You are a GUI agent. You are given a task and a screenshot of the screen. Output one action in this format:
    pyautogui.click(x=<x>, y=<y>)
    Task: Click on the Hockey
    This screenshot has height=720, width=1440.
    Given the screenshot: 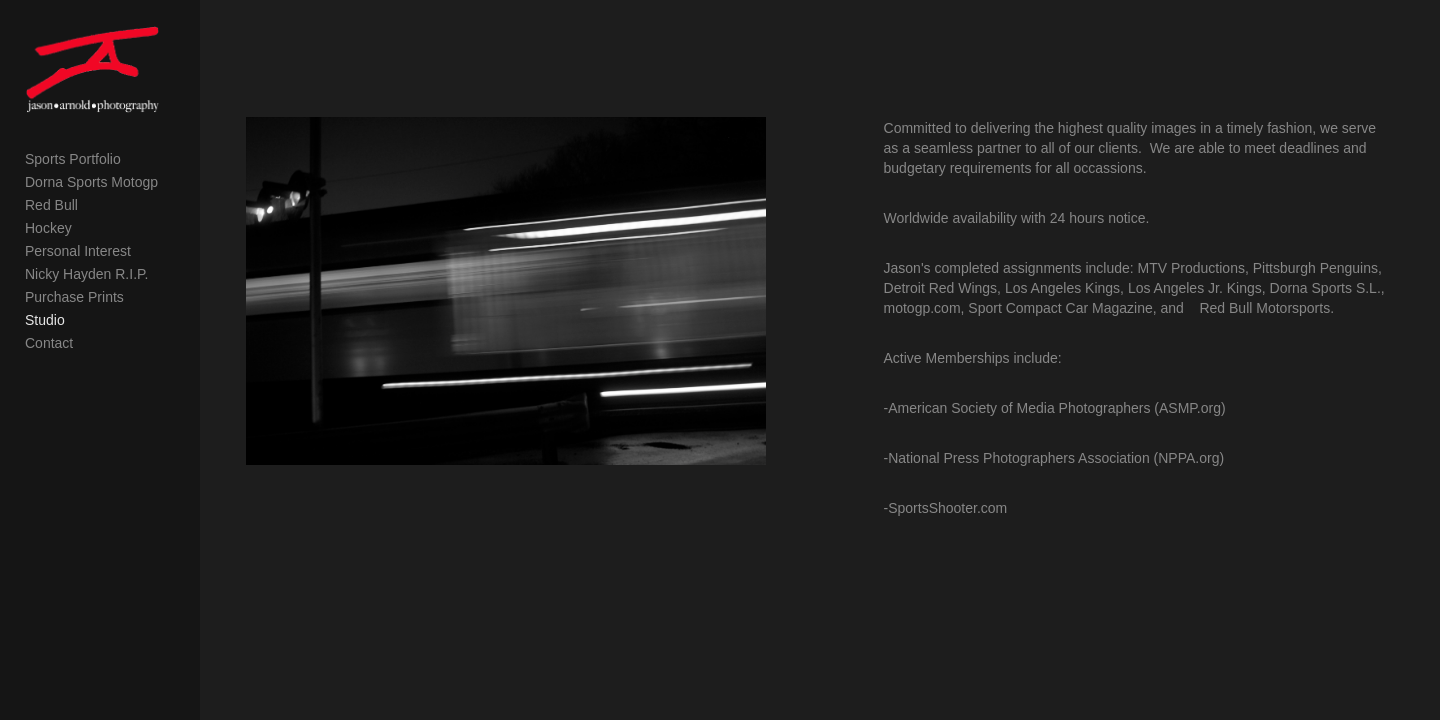 What is the action you would take?
    pyautogui.click(x=48, y=278)
    